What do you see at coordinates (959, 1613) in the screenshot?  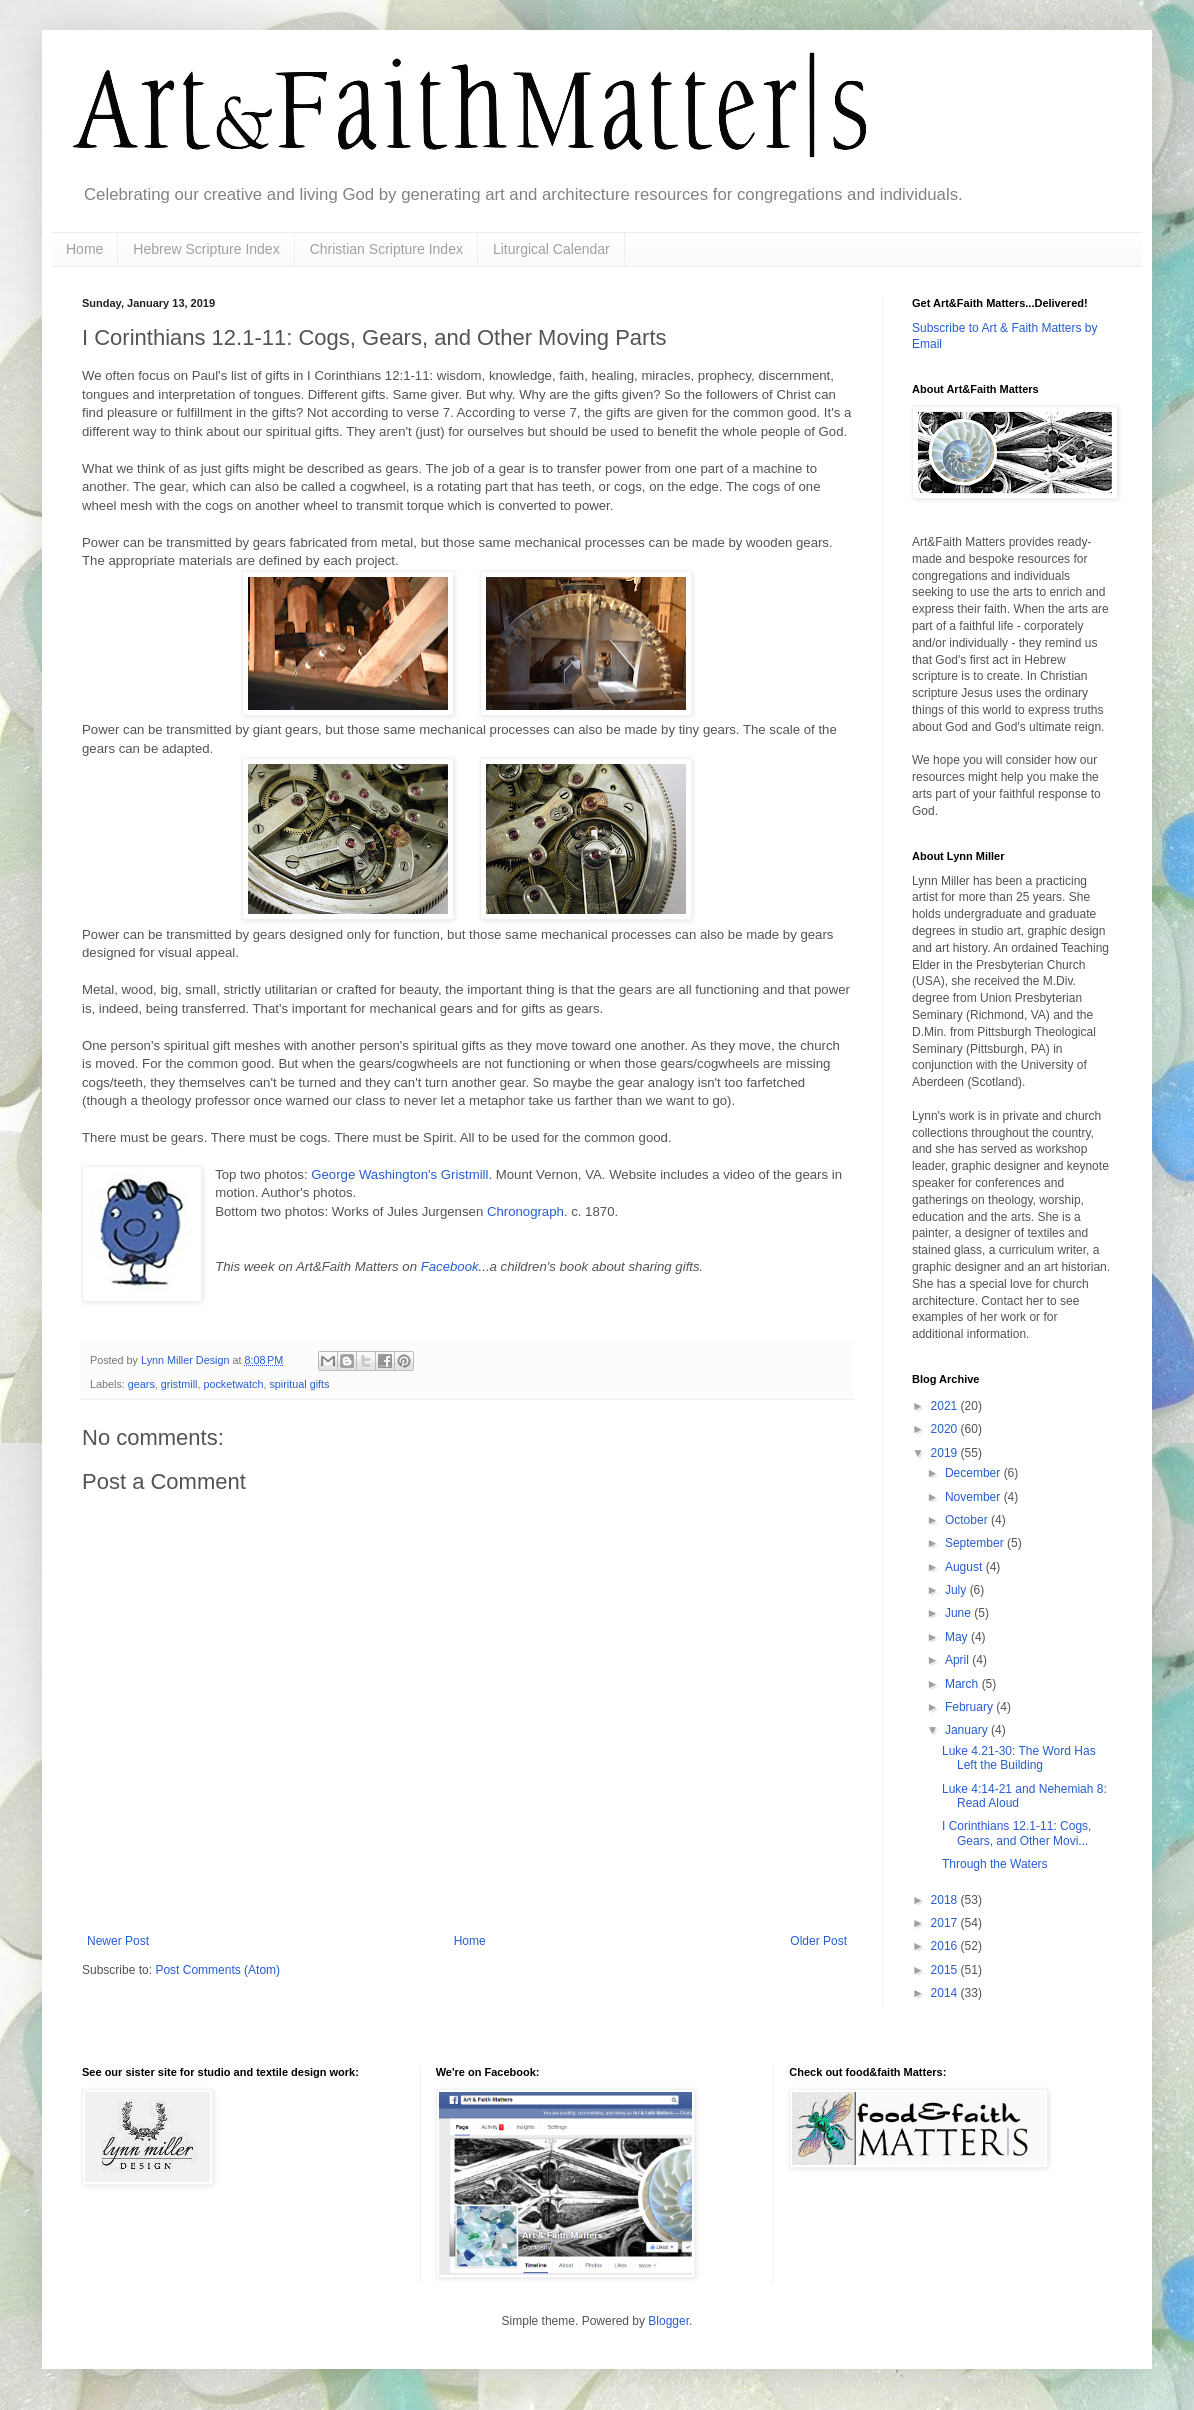 I see `June` at bounding box center [959, 1613].